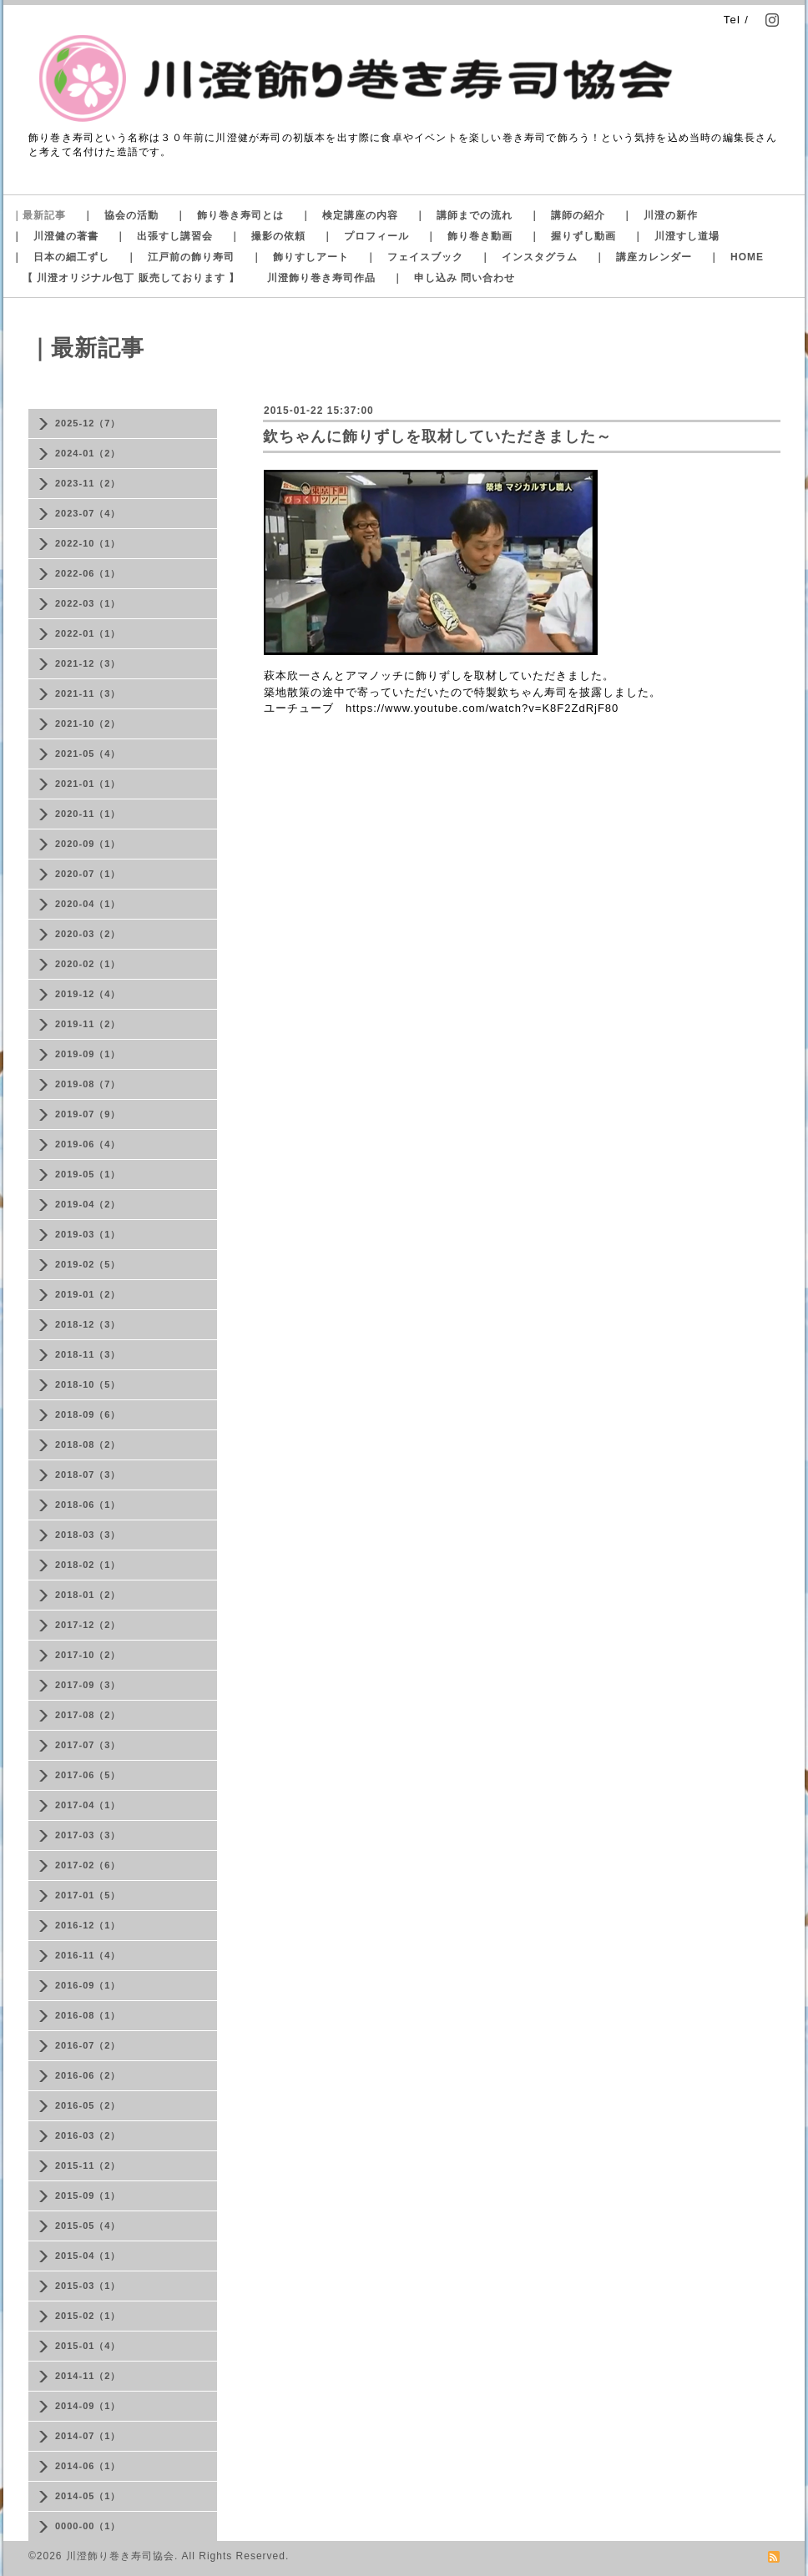  What do you see at coordinates (572, 236) in the screenshot?
I see `｜ 握りずし動画` at bounding box center [572, 236].